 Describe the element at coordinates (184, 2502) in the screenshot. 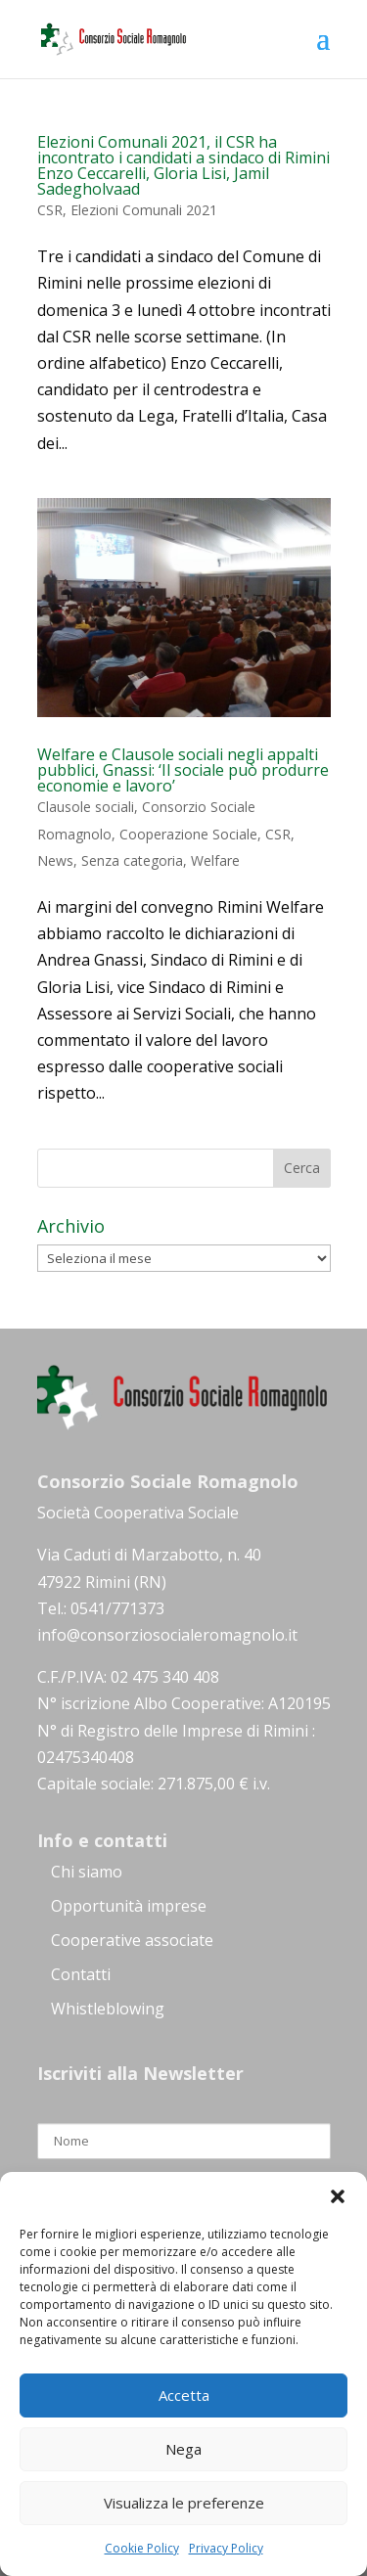

I see `Visualizza le preferenze` at that location.